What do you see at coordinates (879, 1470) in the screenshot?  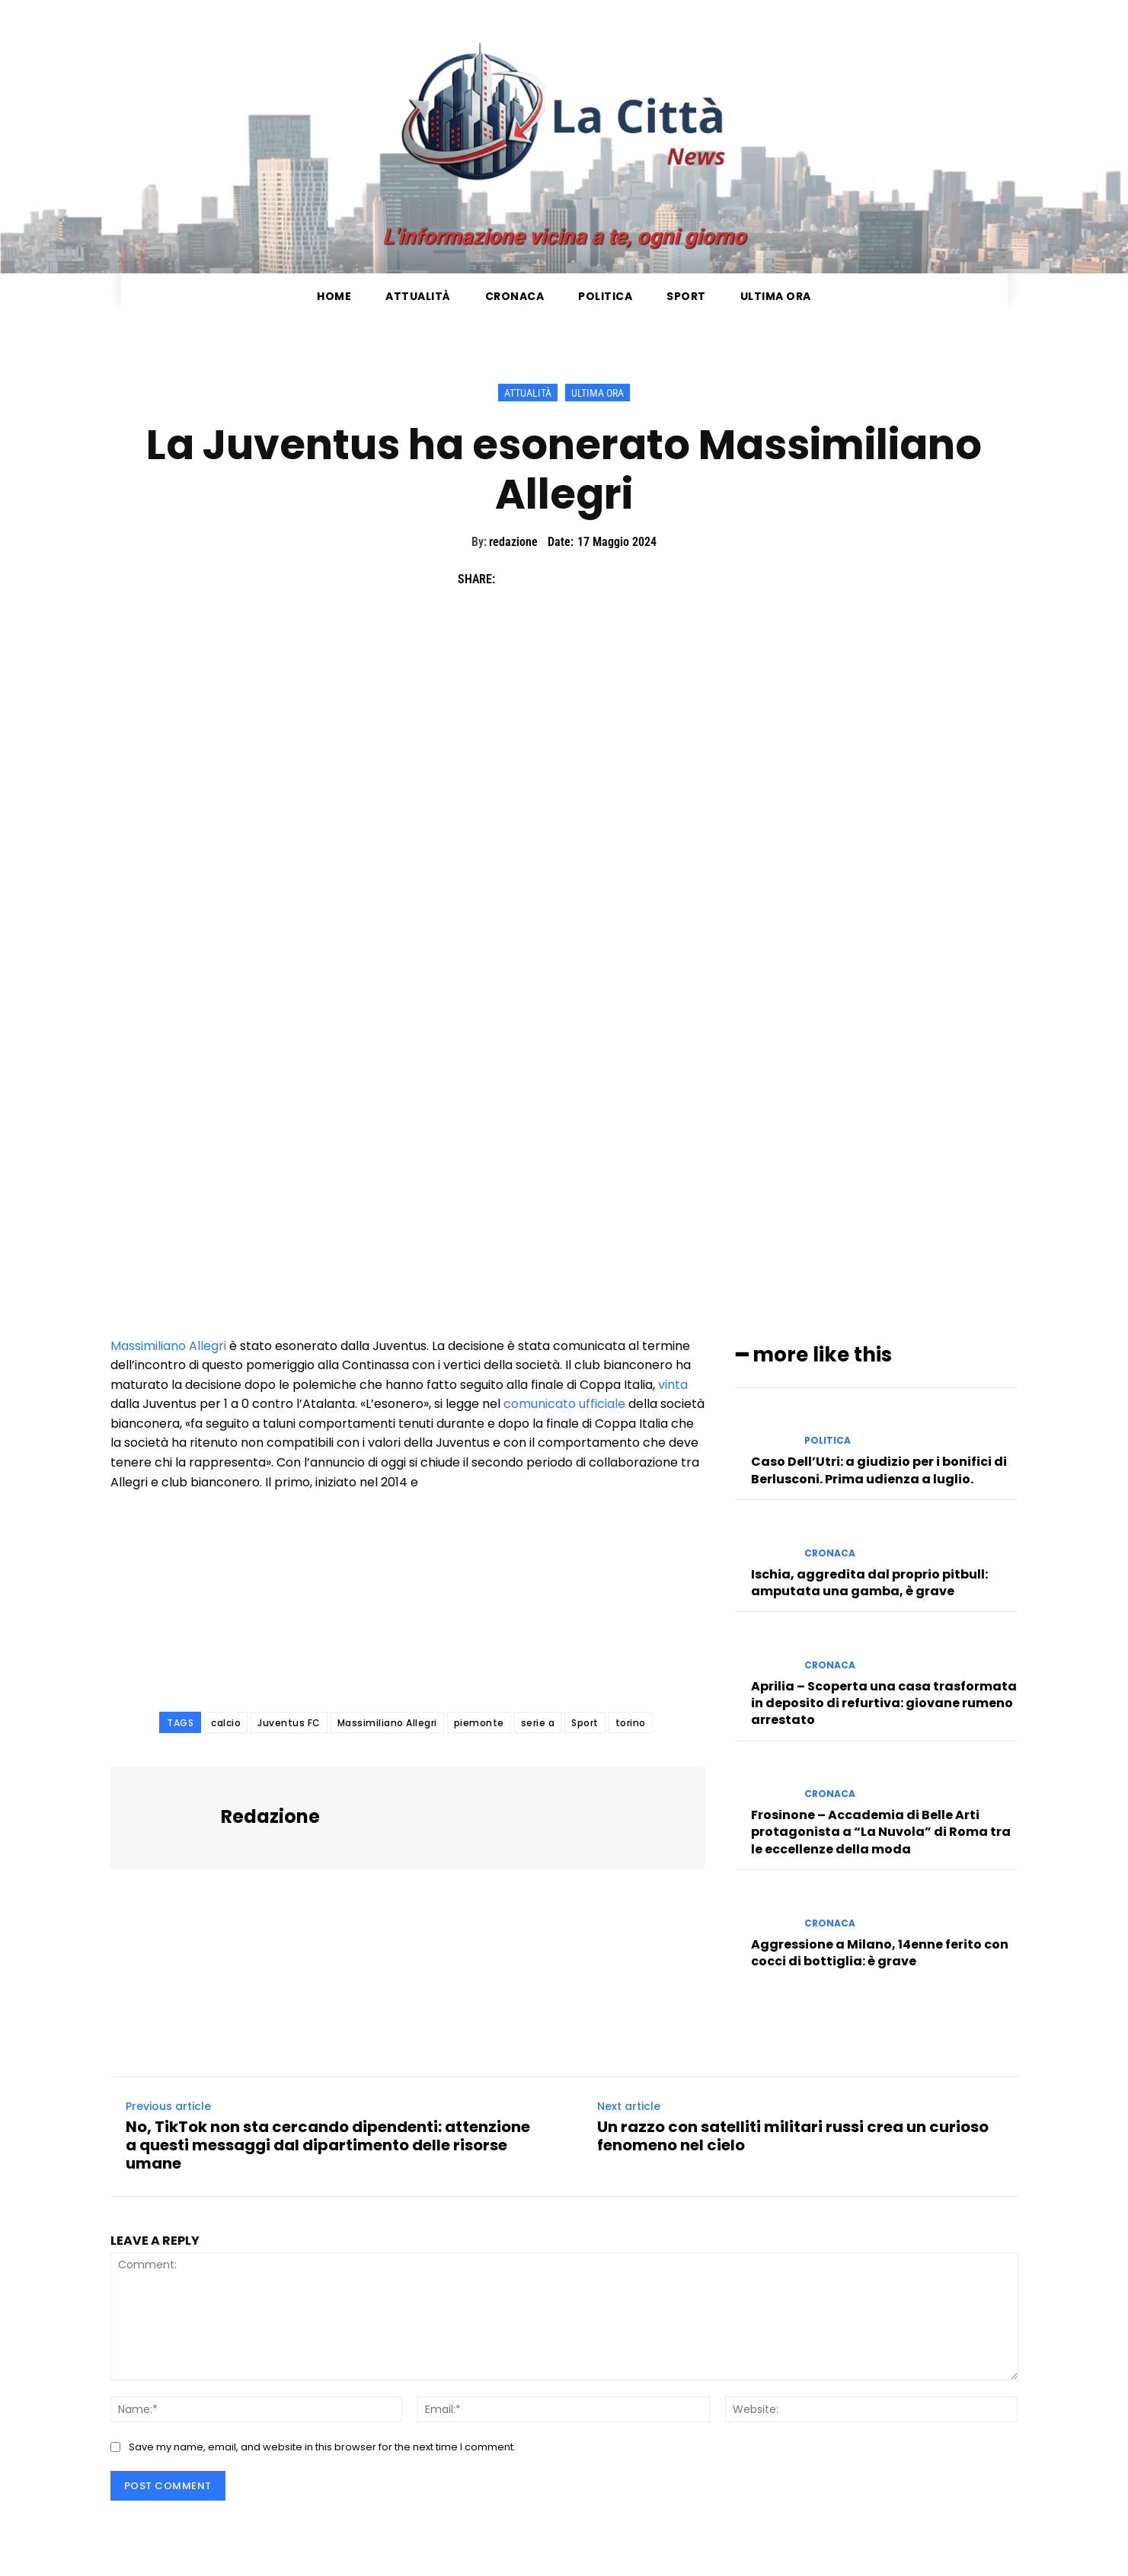 I see `Caso Dell’Utri: a giudizio per i bonifici di Berlusconi. Prima udienza a luglio.` at bounding box center [879, 1470].